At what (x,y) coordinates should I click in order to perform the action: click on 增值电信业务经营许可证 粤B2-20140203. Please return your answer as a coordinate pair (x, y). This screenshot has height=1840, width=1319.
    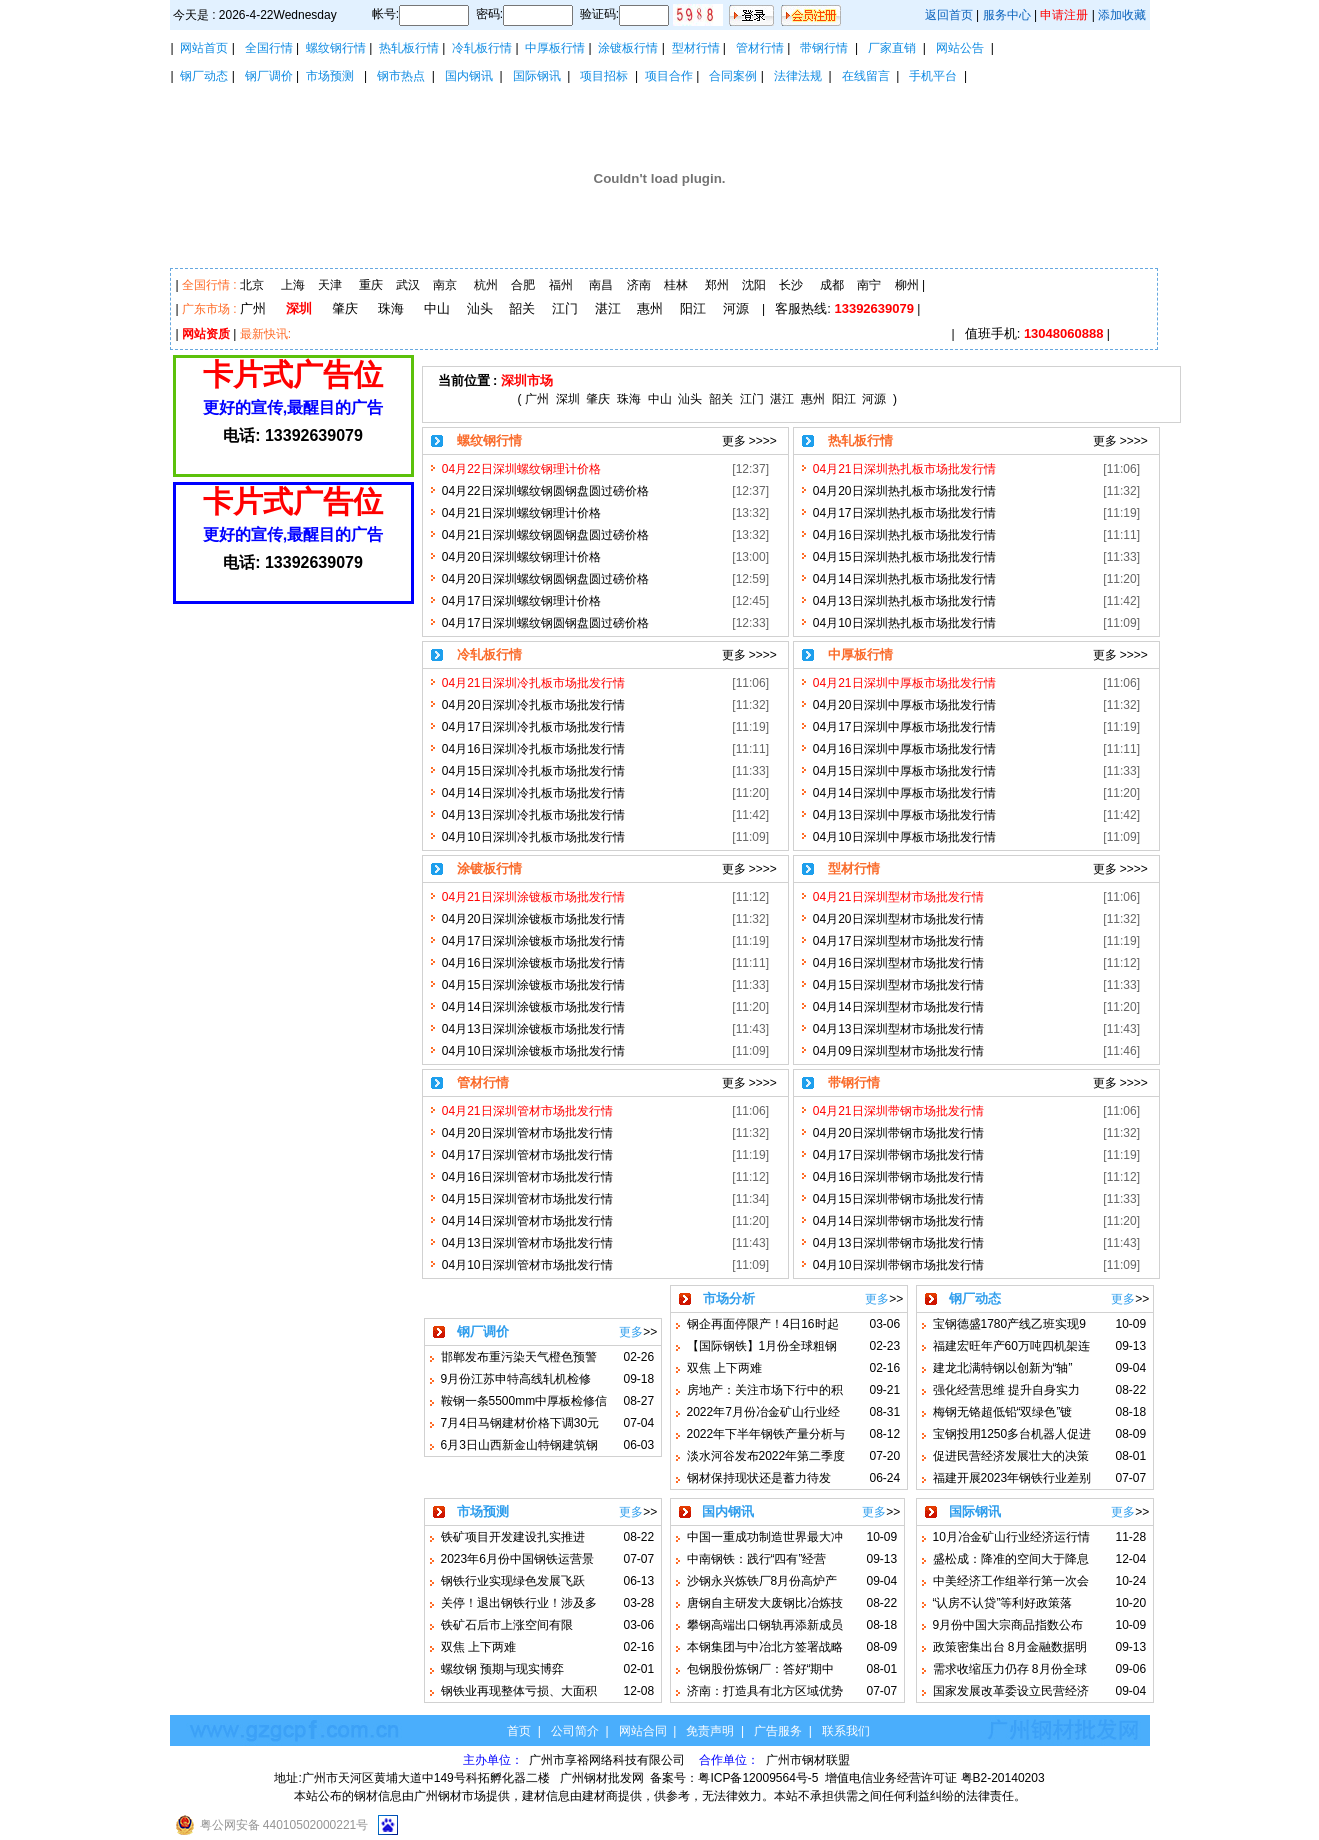
    Looking at the image, I should click on (934, 1778).